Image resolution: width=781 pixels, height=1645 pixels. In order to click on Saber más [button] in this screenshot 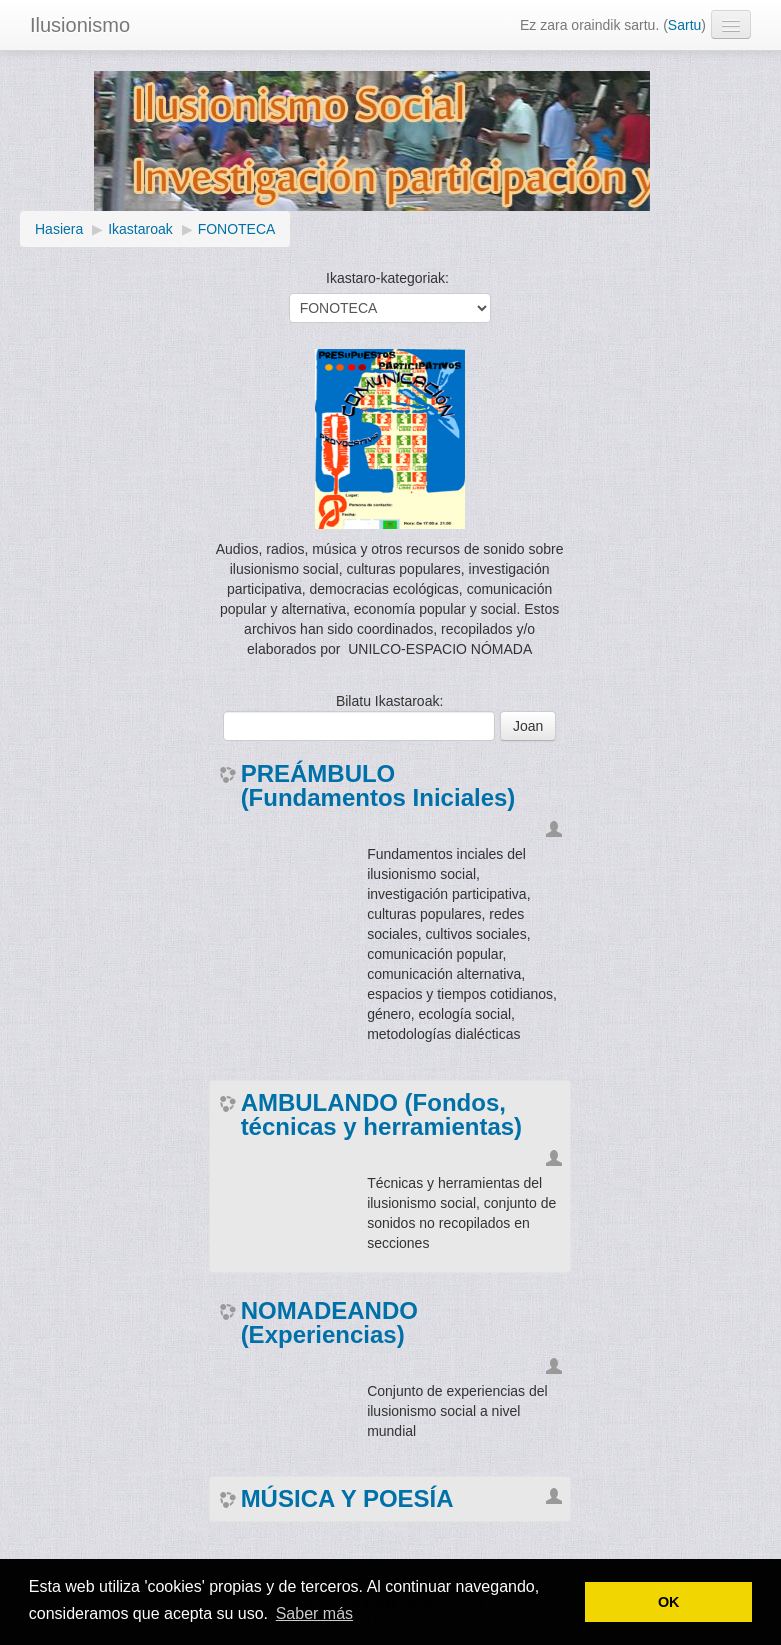, I will do `click(314, 1613)`.